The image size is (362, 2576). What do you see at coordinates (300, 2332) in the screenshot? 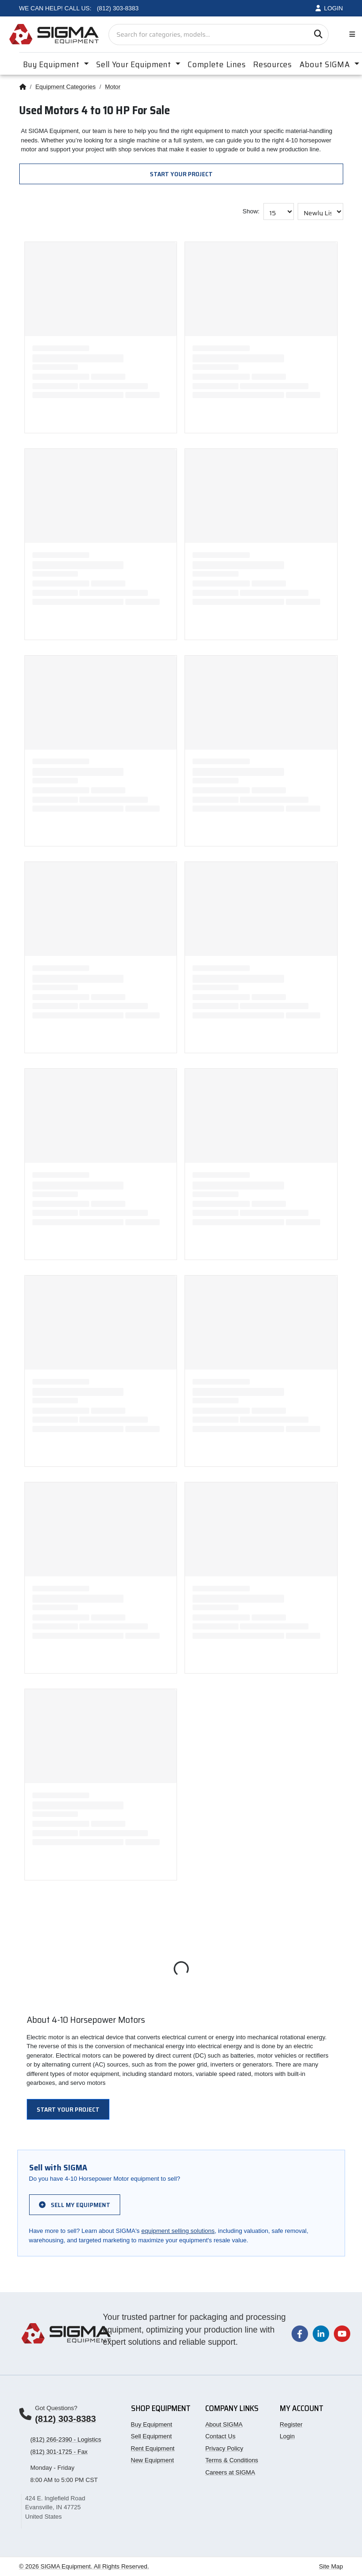
I see `[Visit our Facebook page]` at bounding box center [300, 2332].